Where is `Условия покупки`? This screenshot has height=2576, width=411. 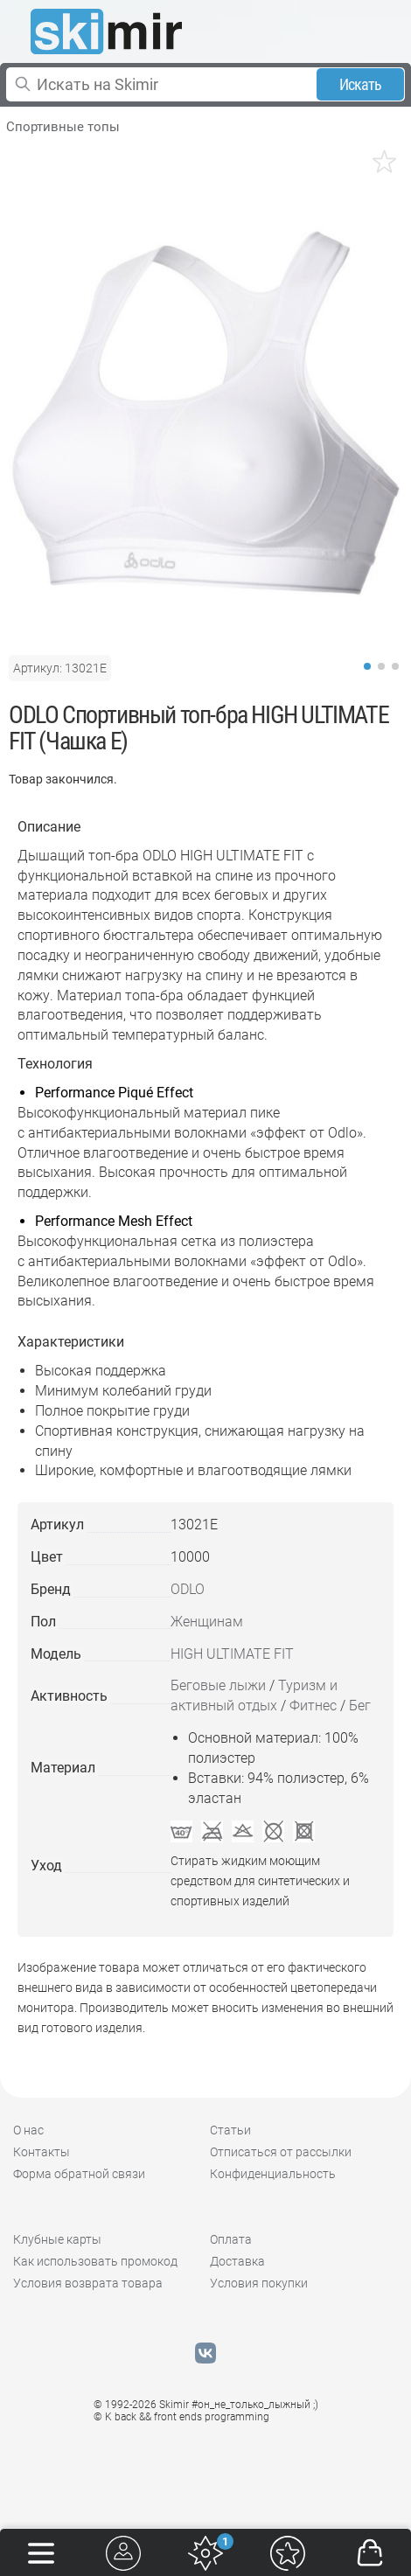
Условия покупки is located at coordinates (259, 2283).